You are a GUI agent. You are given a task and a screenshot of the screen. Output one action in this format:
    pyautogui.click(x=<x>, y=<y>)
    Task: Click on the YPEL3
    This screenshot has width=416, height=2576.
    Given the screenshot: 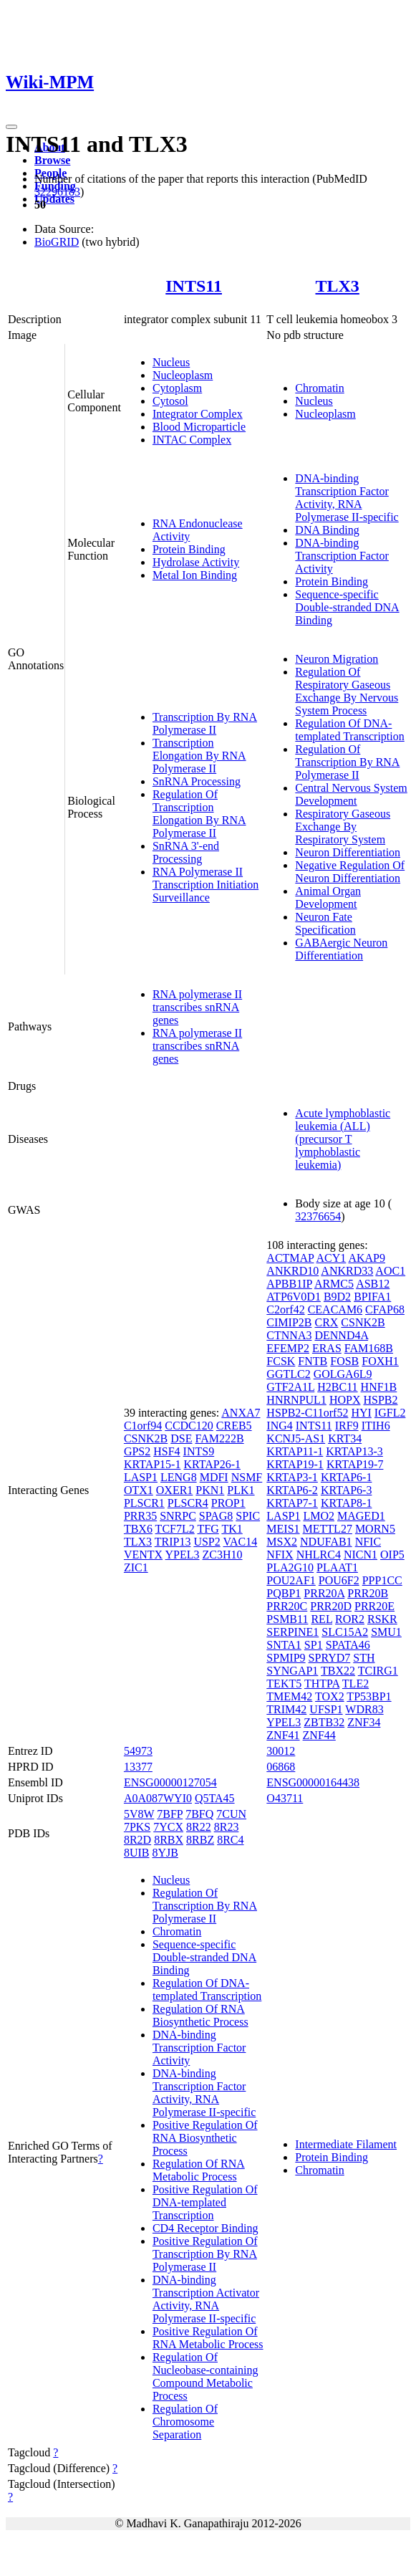 What is the action you would take?
    pyautogui.click(x=182, y=1554)
    